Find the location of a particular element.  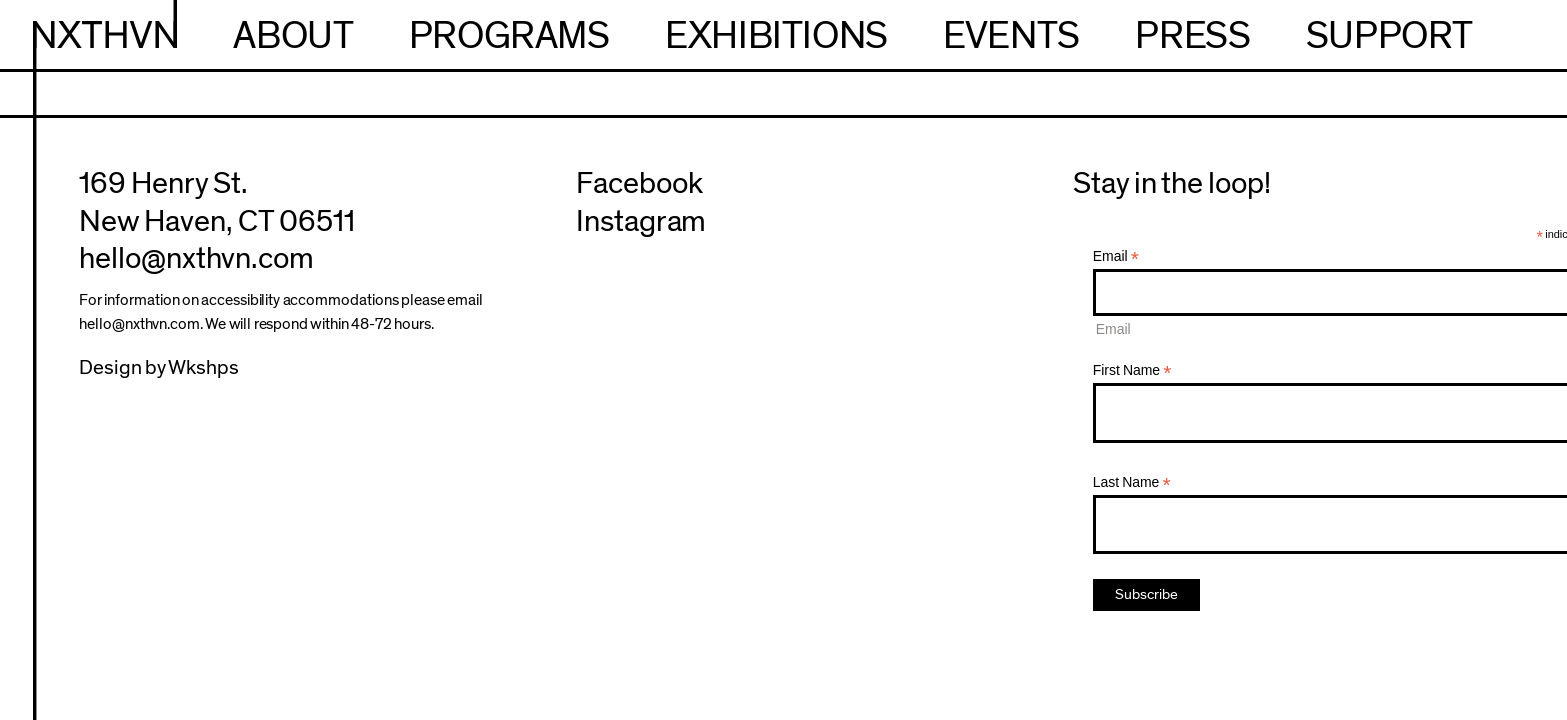

Facebook is located at coordinates (639, 183).